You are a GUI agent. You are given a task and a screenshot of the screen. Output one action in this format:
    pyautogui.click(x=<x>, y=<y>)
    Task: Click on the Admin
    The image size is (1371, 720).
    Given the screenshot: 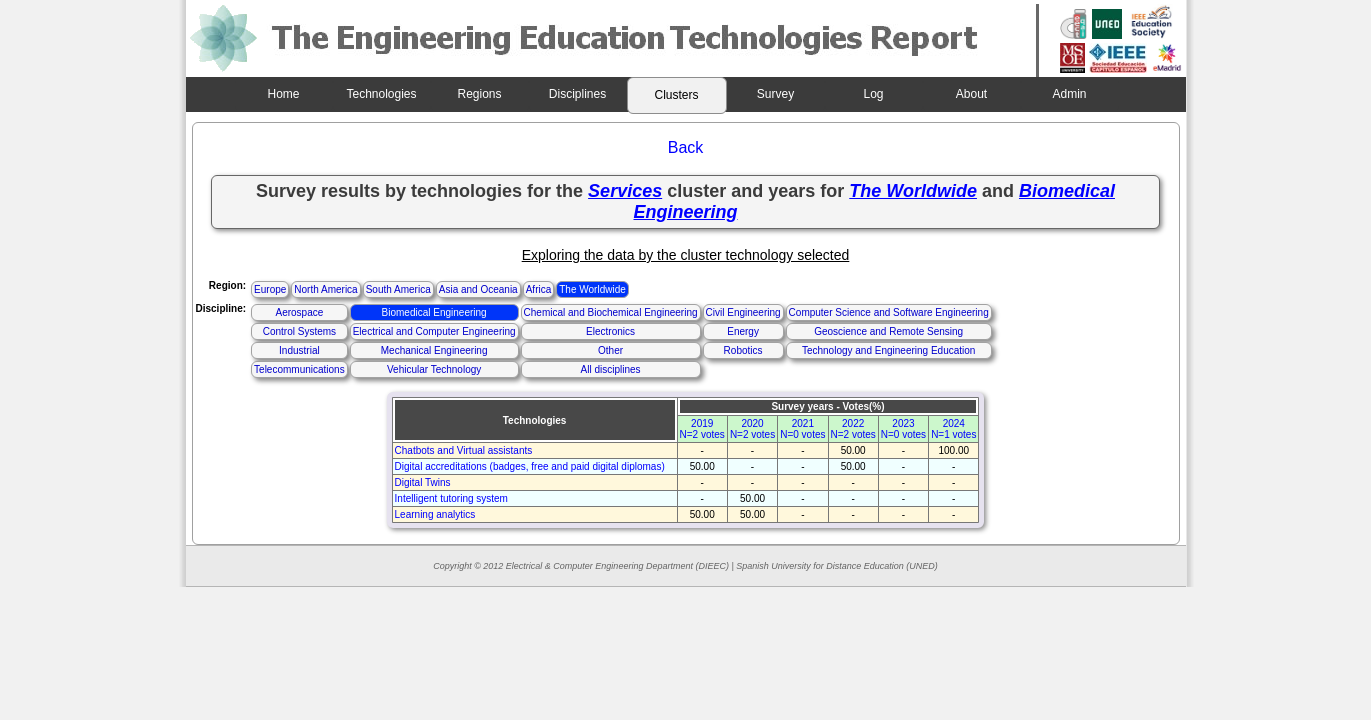 What is the action you would take?
    pyautogui.click(x=1069, y=94)
    